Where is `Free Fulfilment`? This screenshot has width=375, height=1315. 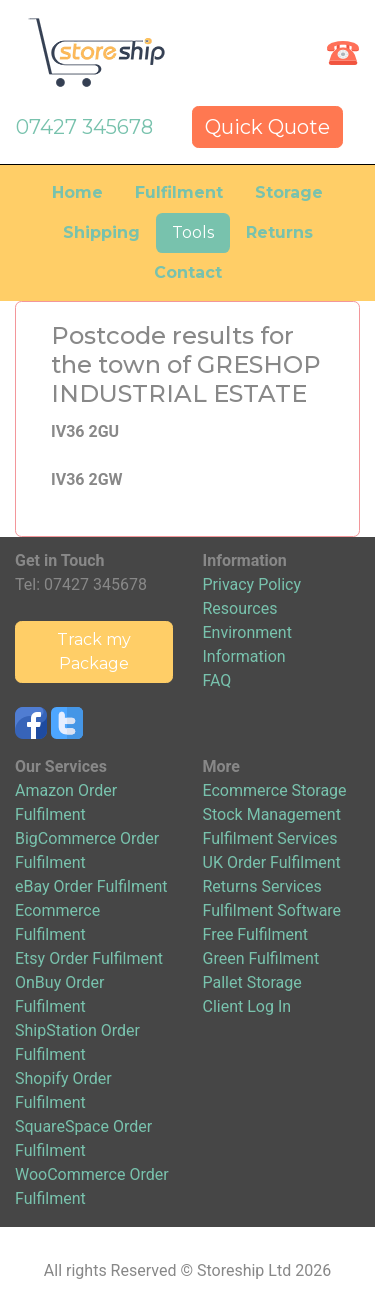 Free Fulfilment is located at coordinates (256, 934).